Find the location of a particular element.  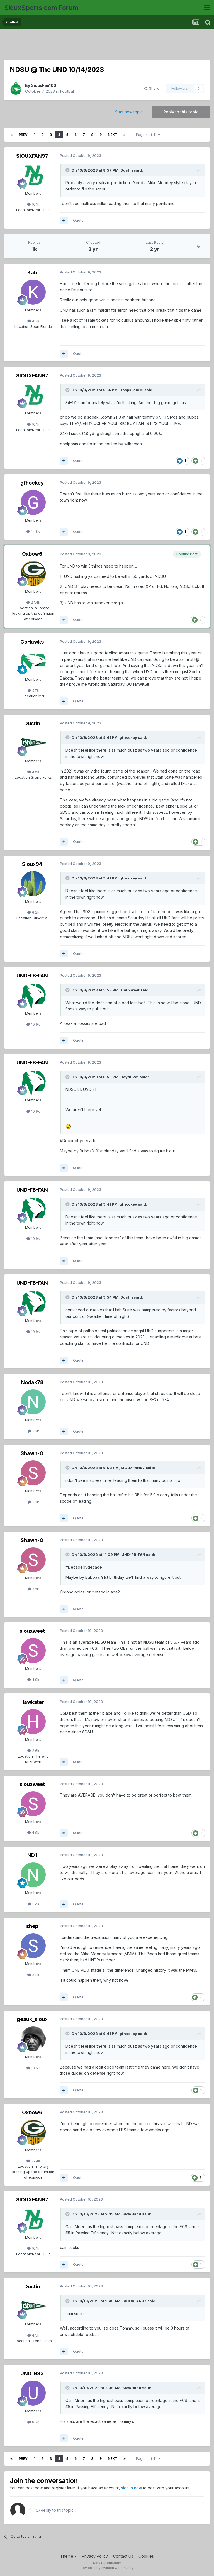

SlowHand is located at coordinates (131, 2214).